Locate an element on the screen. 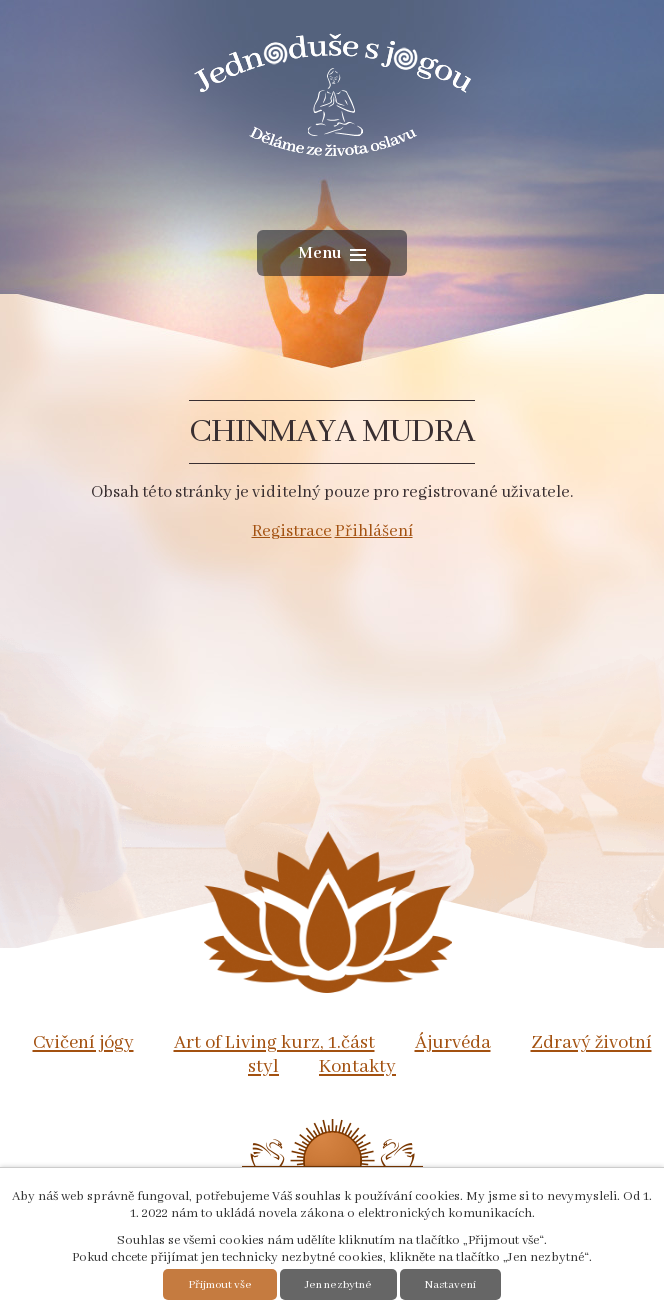  Registrace is located at coordinates (292, 531).